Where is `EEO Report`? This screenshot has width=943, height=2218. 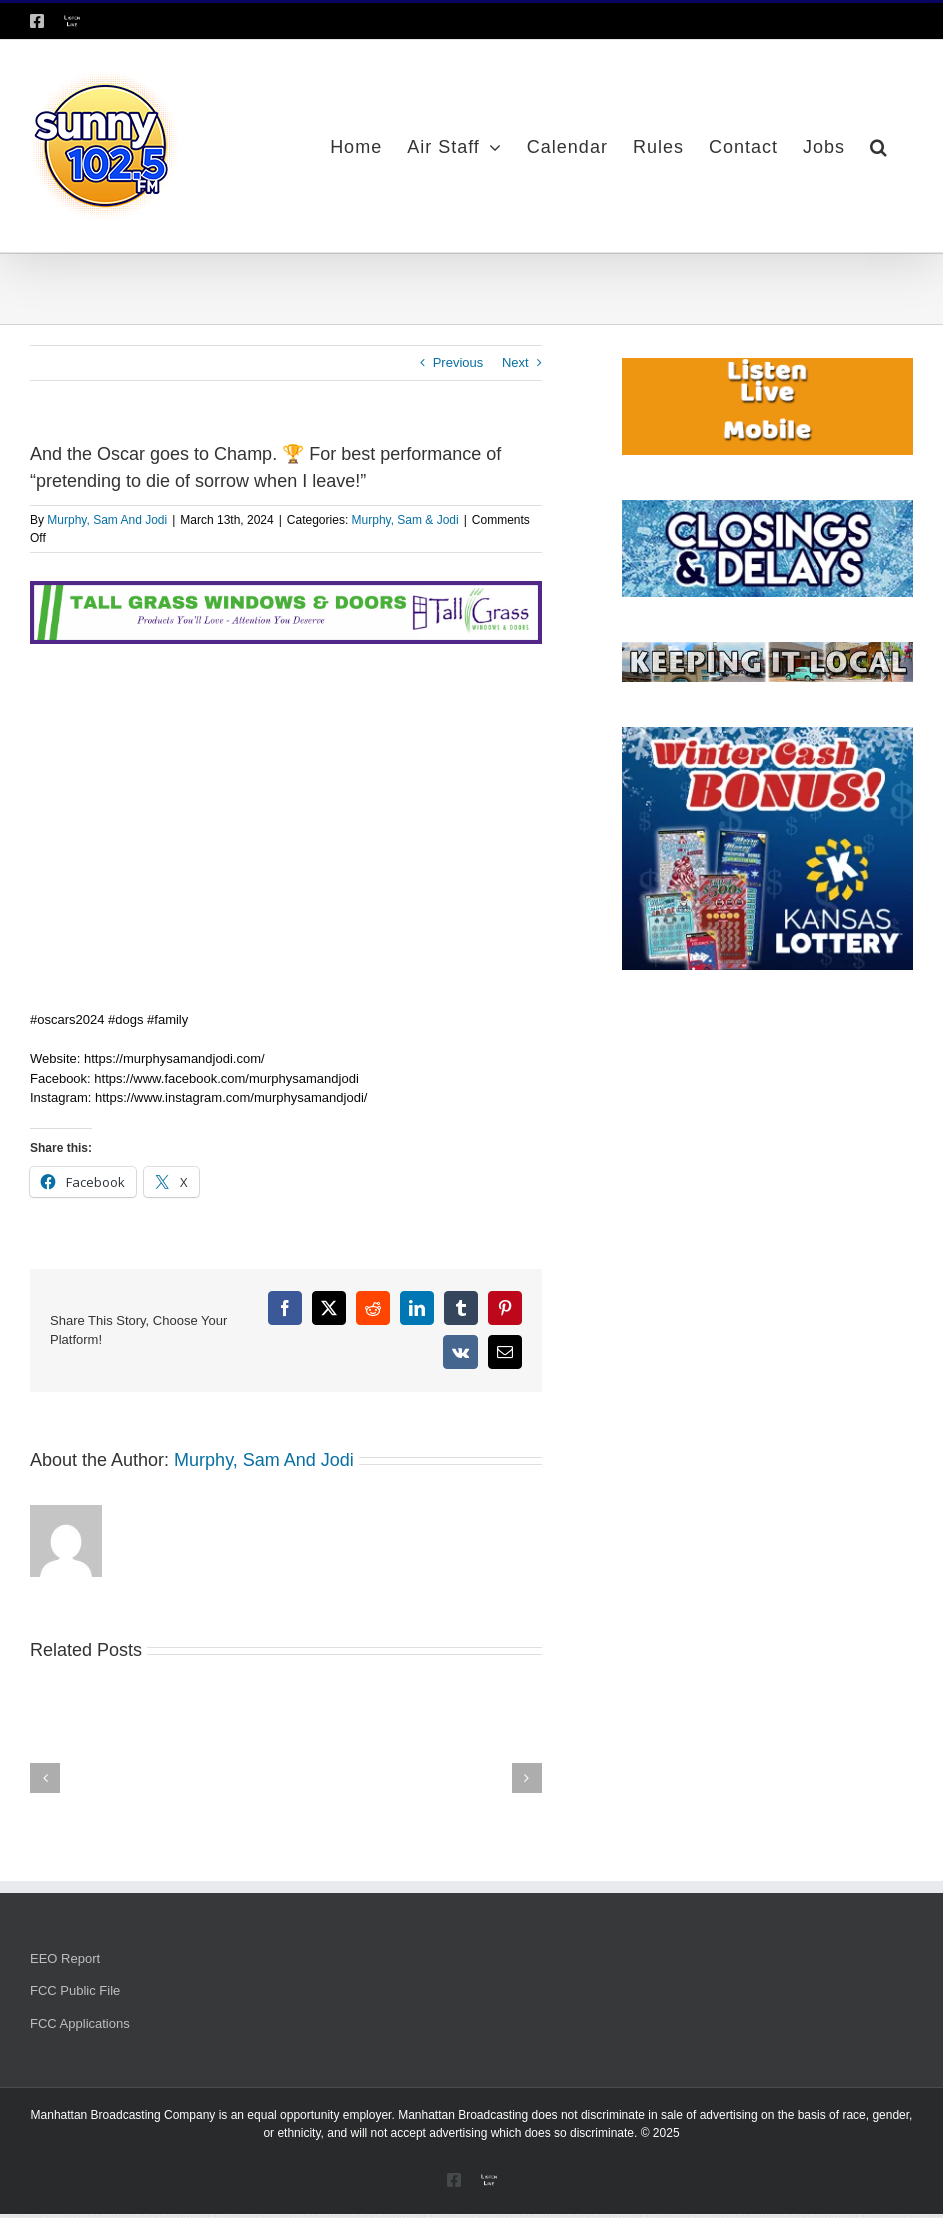
EEO Report is located at coordinates (65, 1958).